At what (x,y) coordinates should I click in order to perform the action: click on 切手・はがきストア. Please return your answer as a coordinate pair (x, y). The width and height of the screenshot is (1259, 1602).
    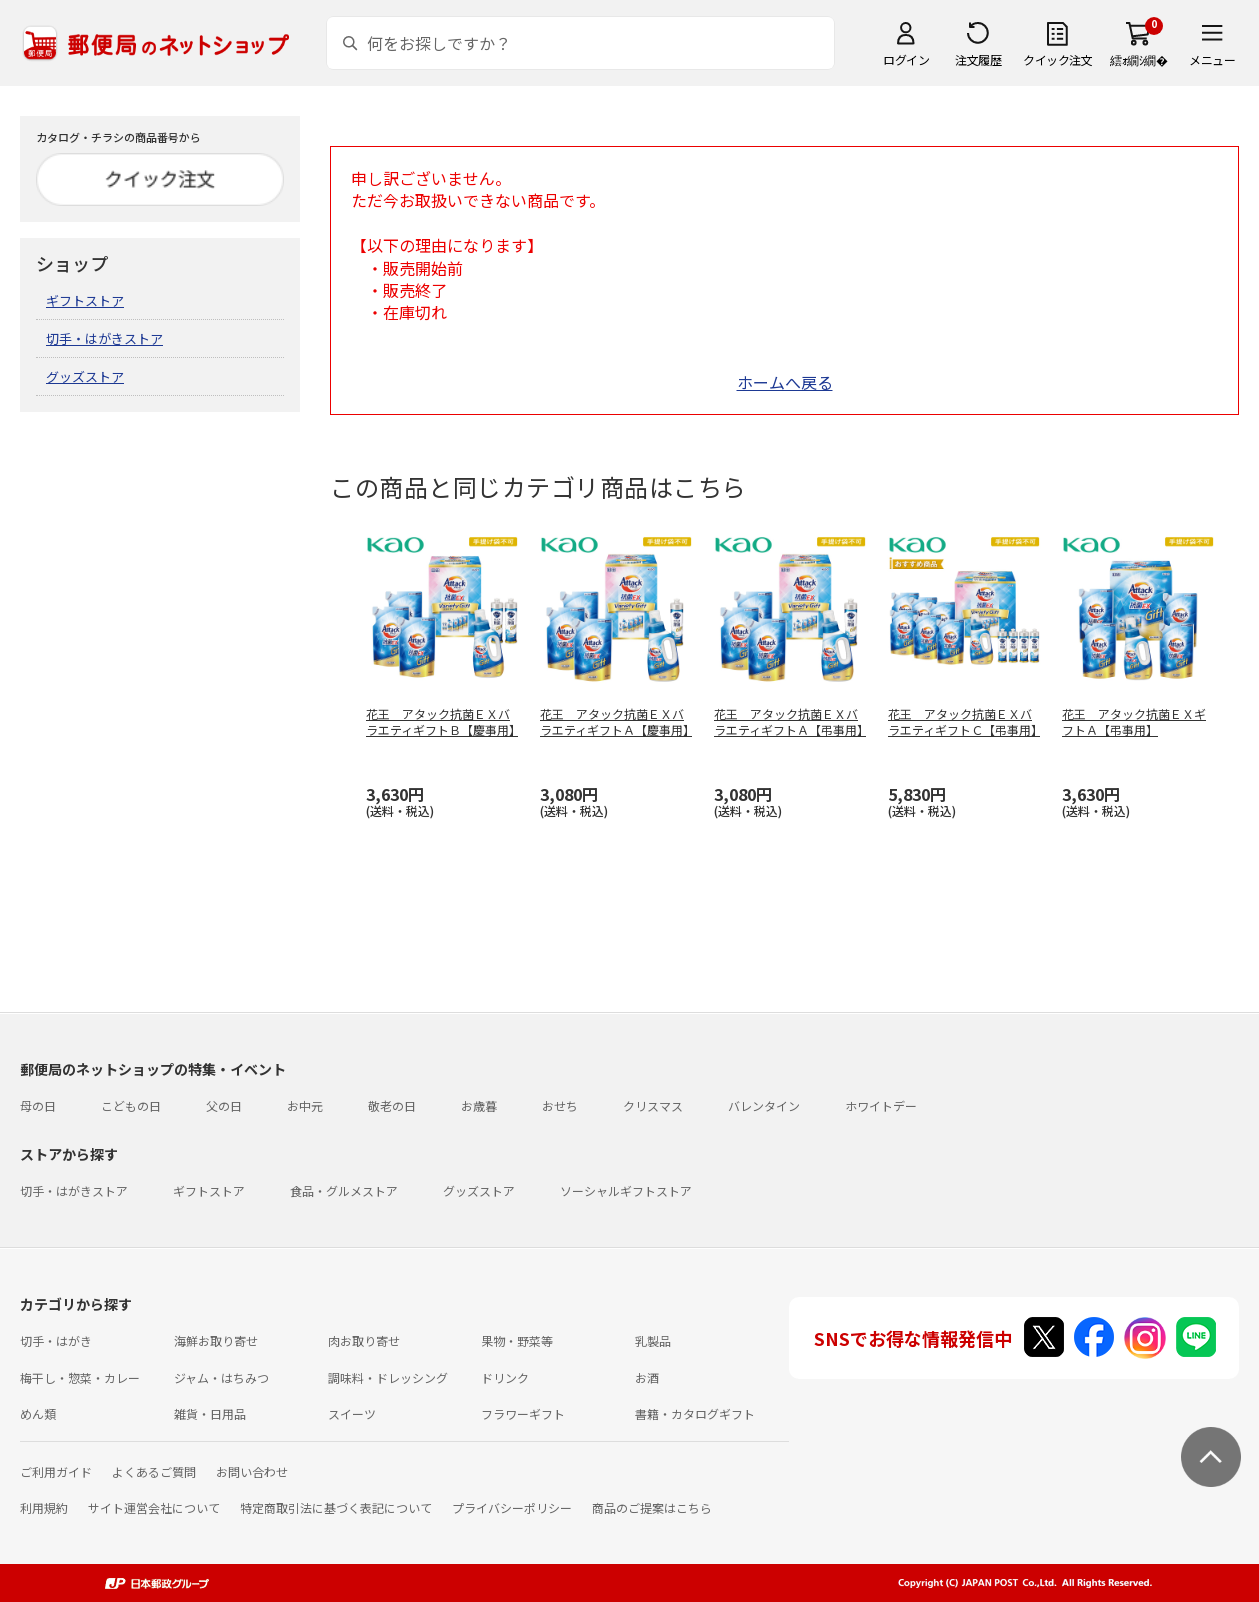
    Looking at the image, I should click on (104, 338).